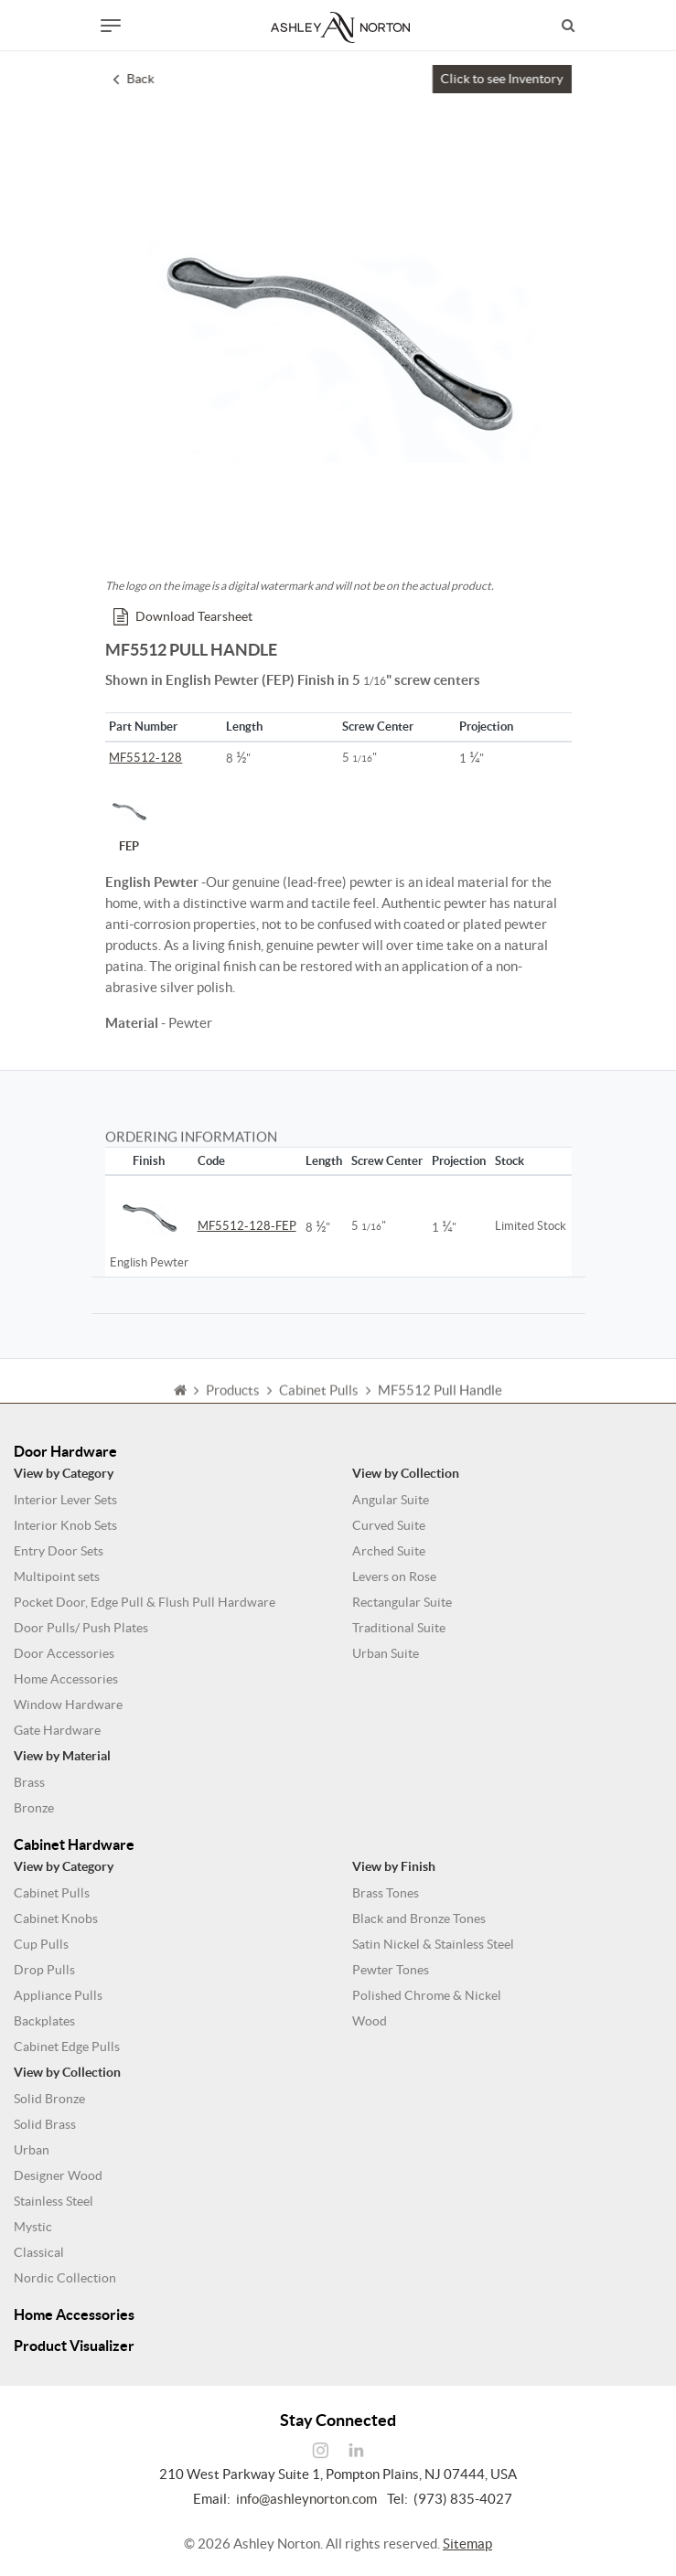 This screenshot has height=2576, width=676. What do you see at coordinates (233, 1400) in the screenshot?
I see `Products` at bounding box center [233, 1400].